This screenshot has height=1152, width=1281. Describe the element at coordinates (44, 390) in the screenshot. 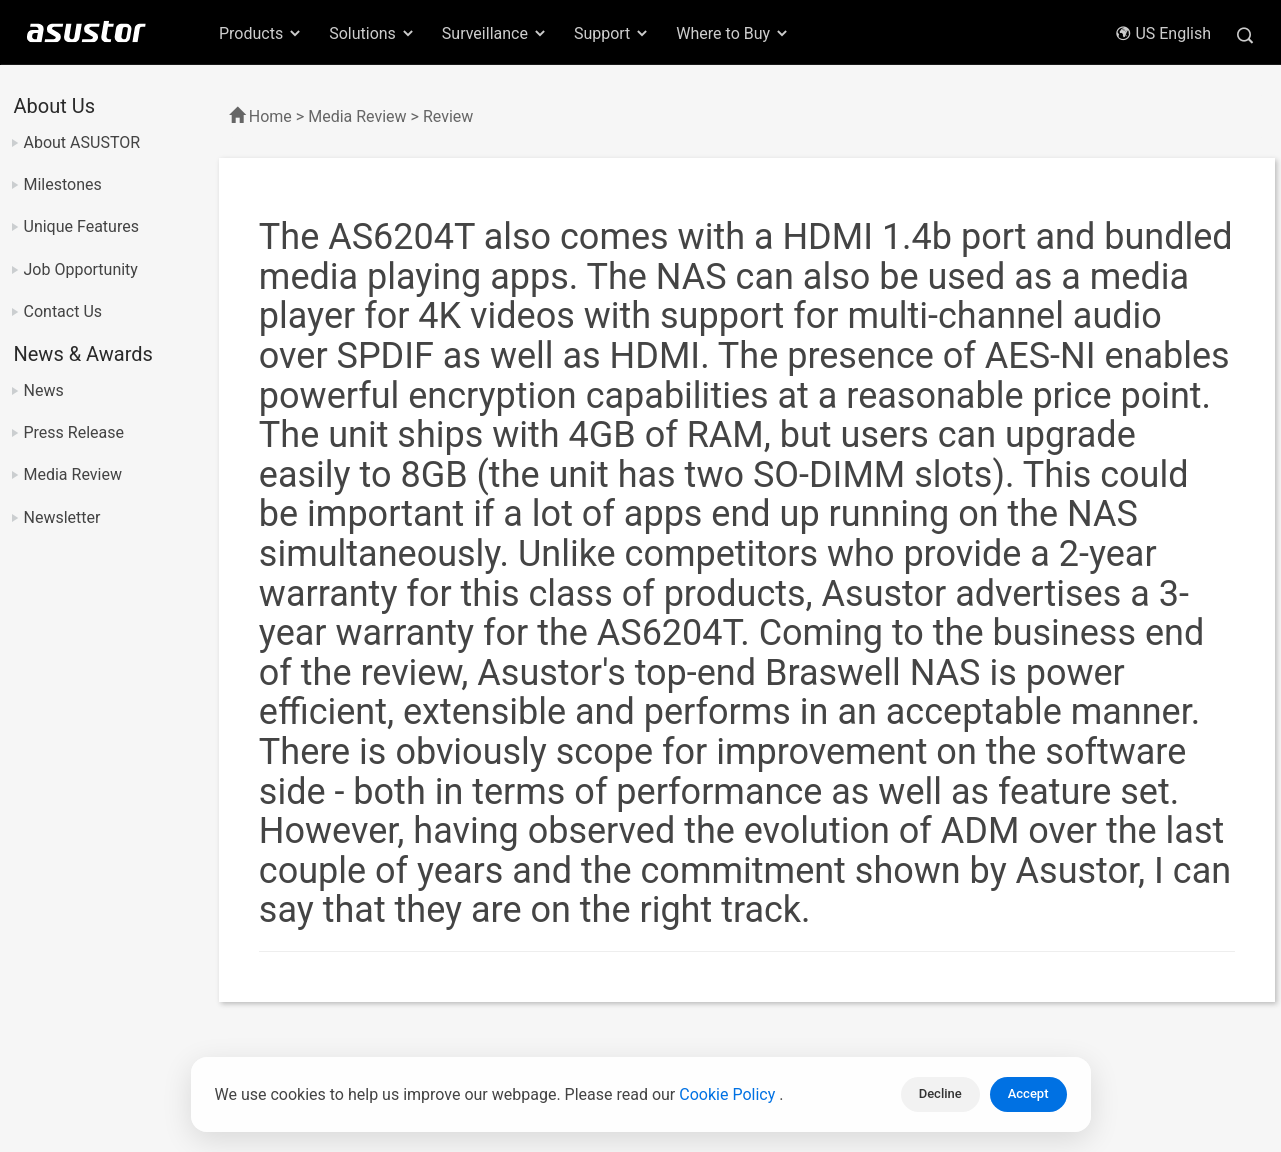

I see `News` at that location.